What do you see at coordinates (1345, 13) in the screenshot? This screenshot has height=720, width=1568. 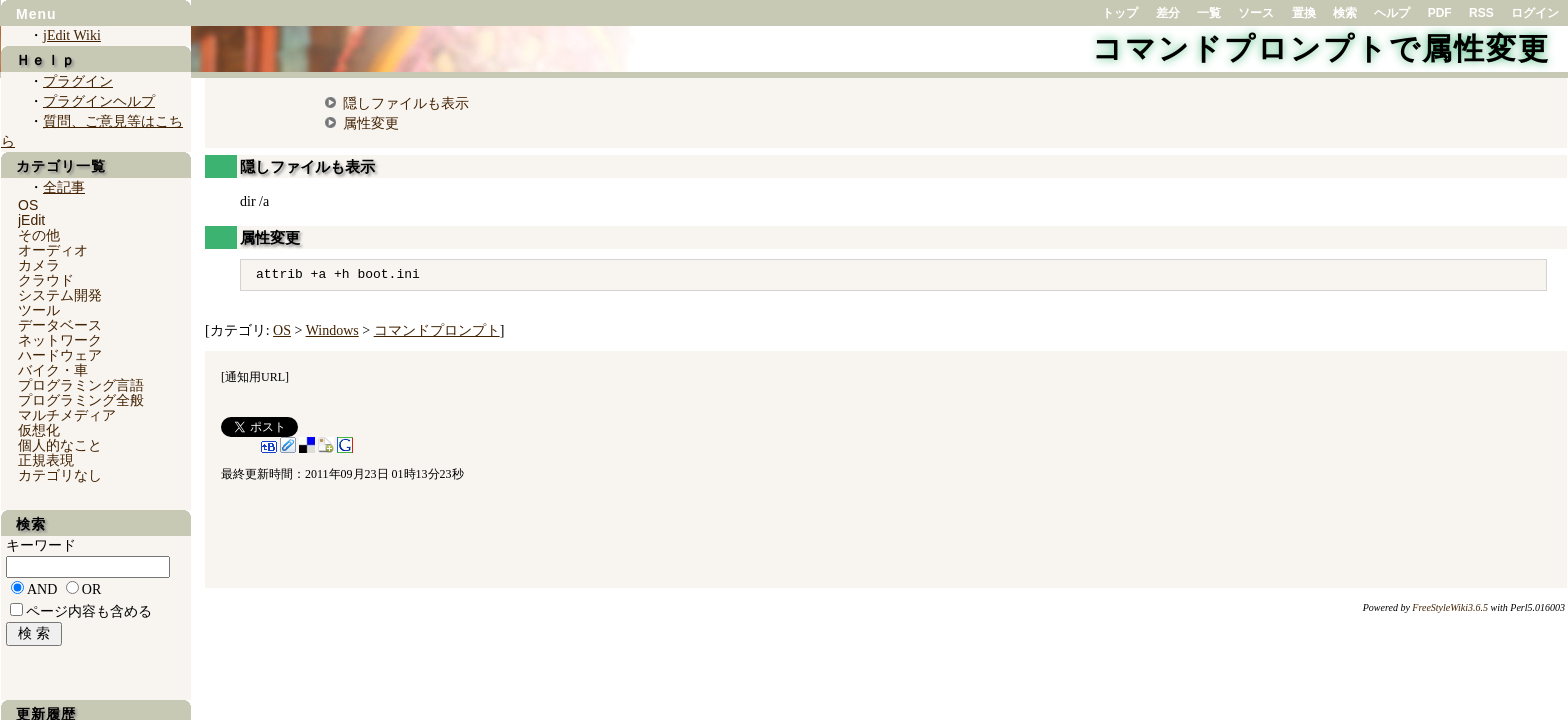 I see `検索` at bounding box center [1345, 13].